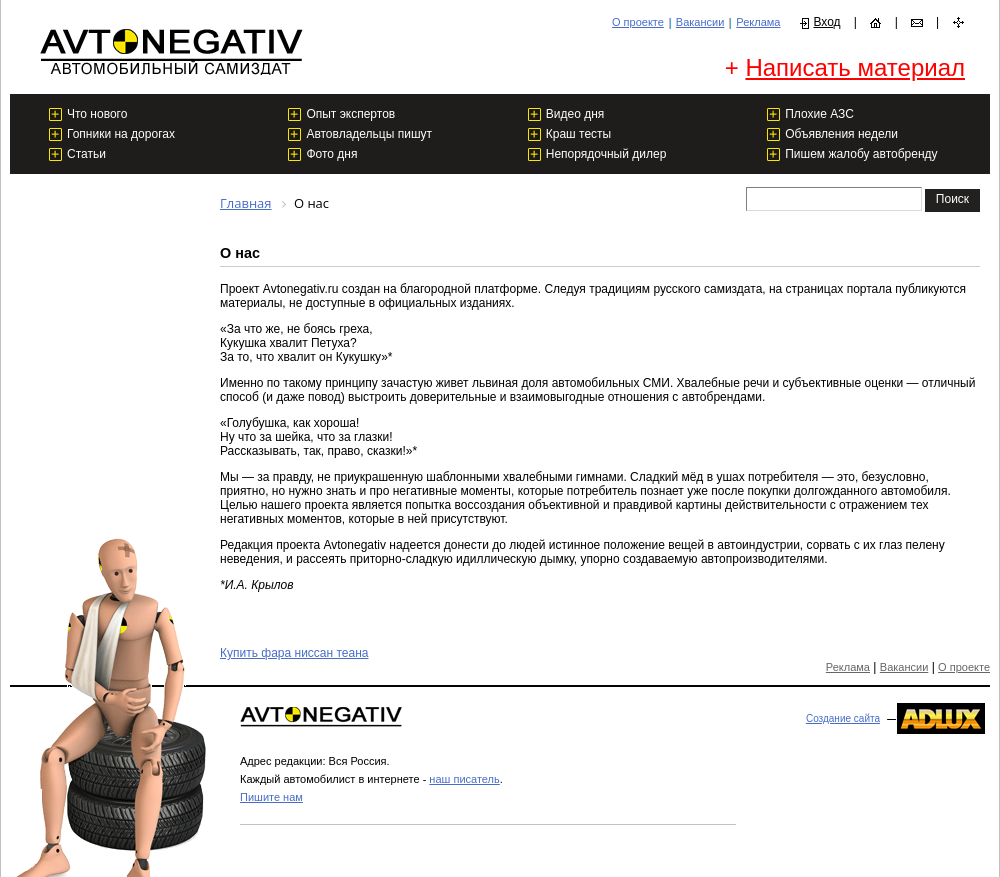 The height and width of the screenshot is (877, 1000). What do you see at coordinates (855, 67) in the screenshot?
I see `Написать материал` at bounding box center [855, 67].